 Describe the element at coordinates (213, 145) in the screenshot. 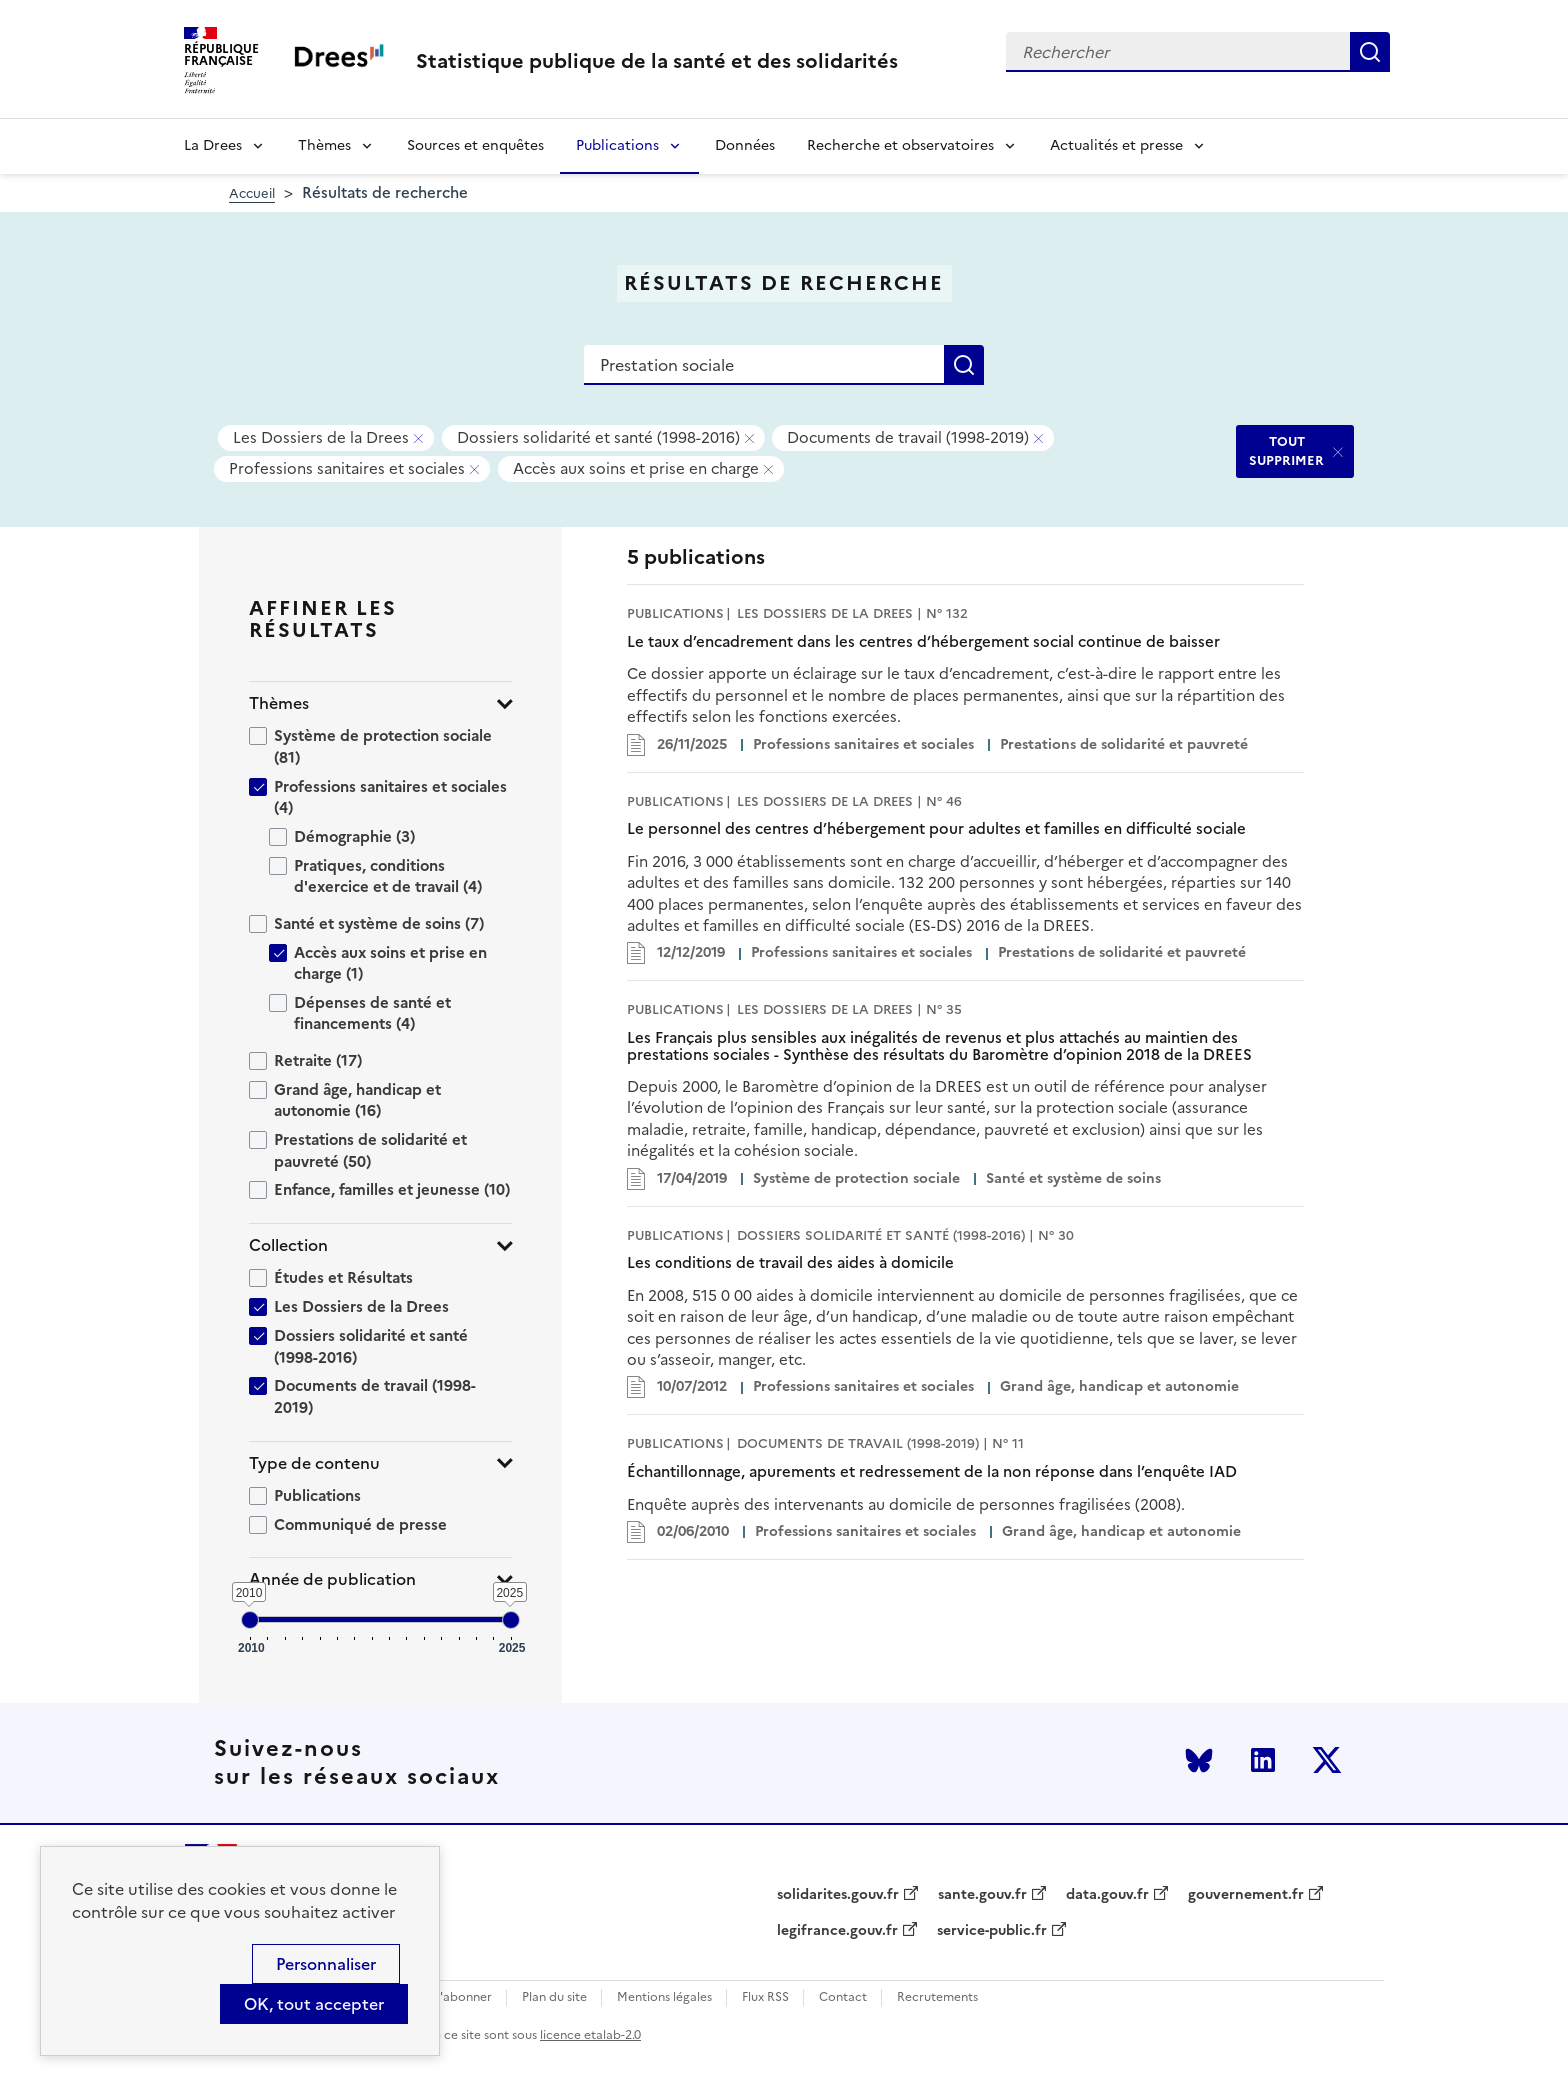

I see `La Drees` at that location.